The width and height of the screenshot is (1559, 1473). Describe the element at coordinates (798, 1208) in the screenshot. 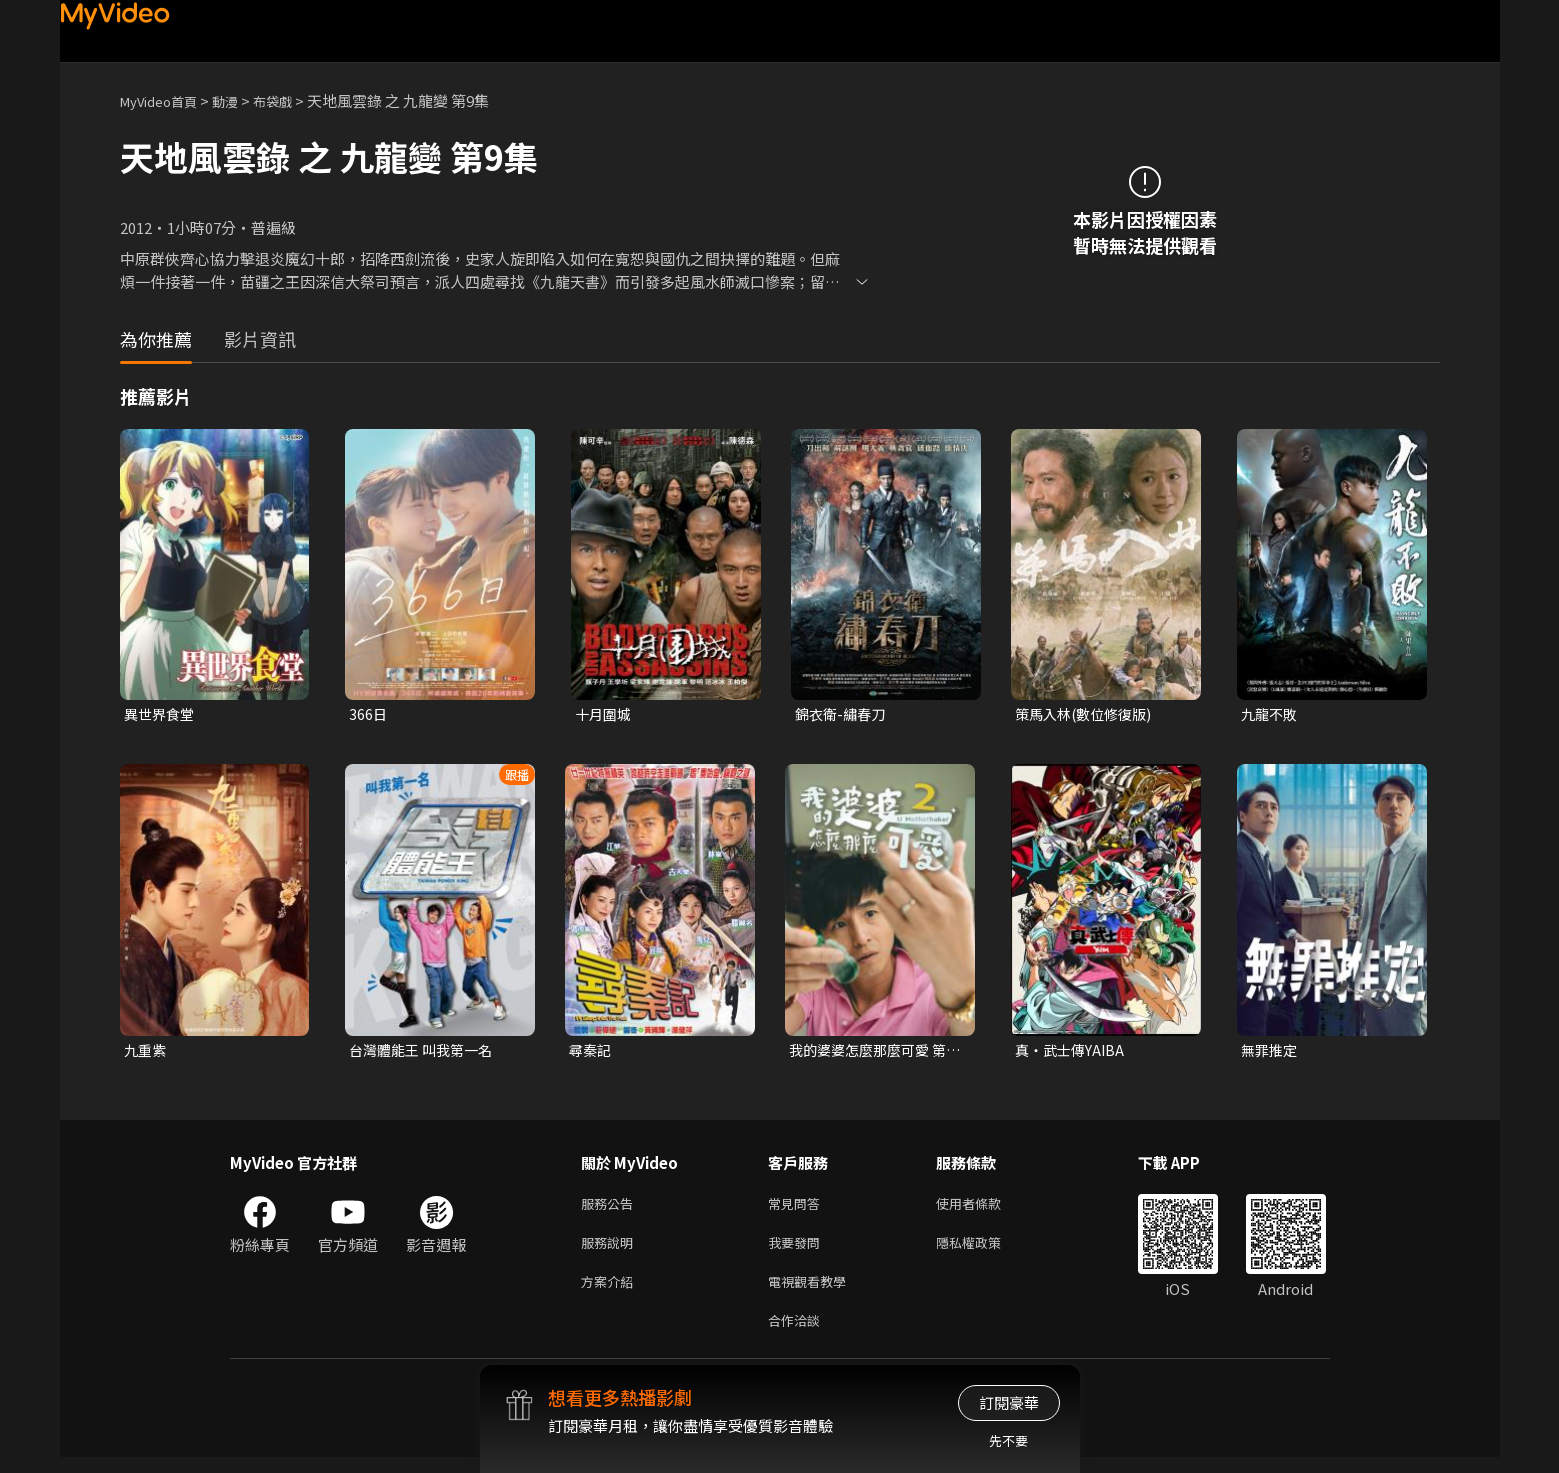

I see `常見問答` at that location.